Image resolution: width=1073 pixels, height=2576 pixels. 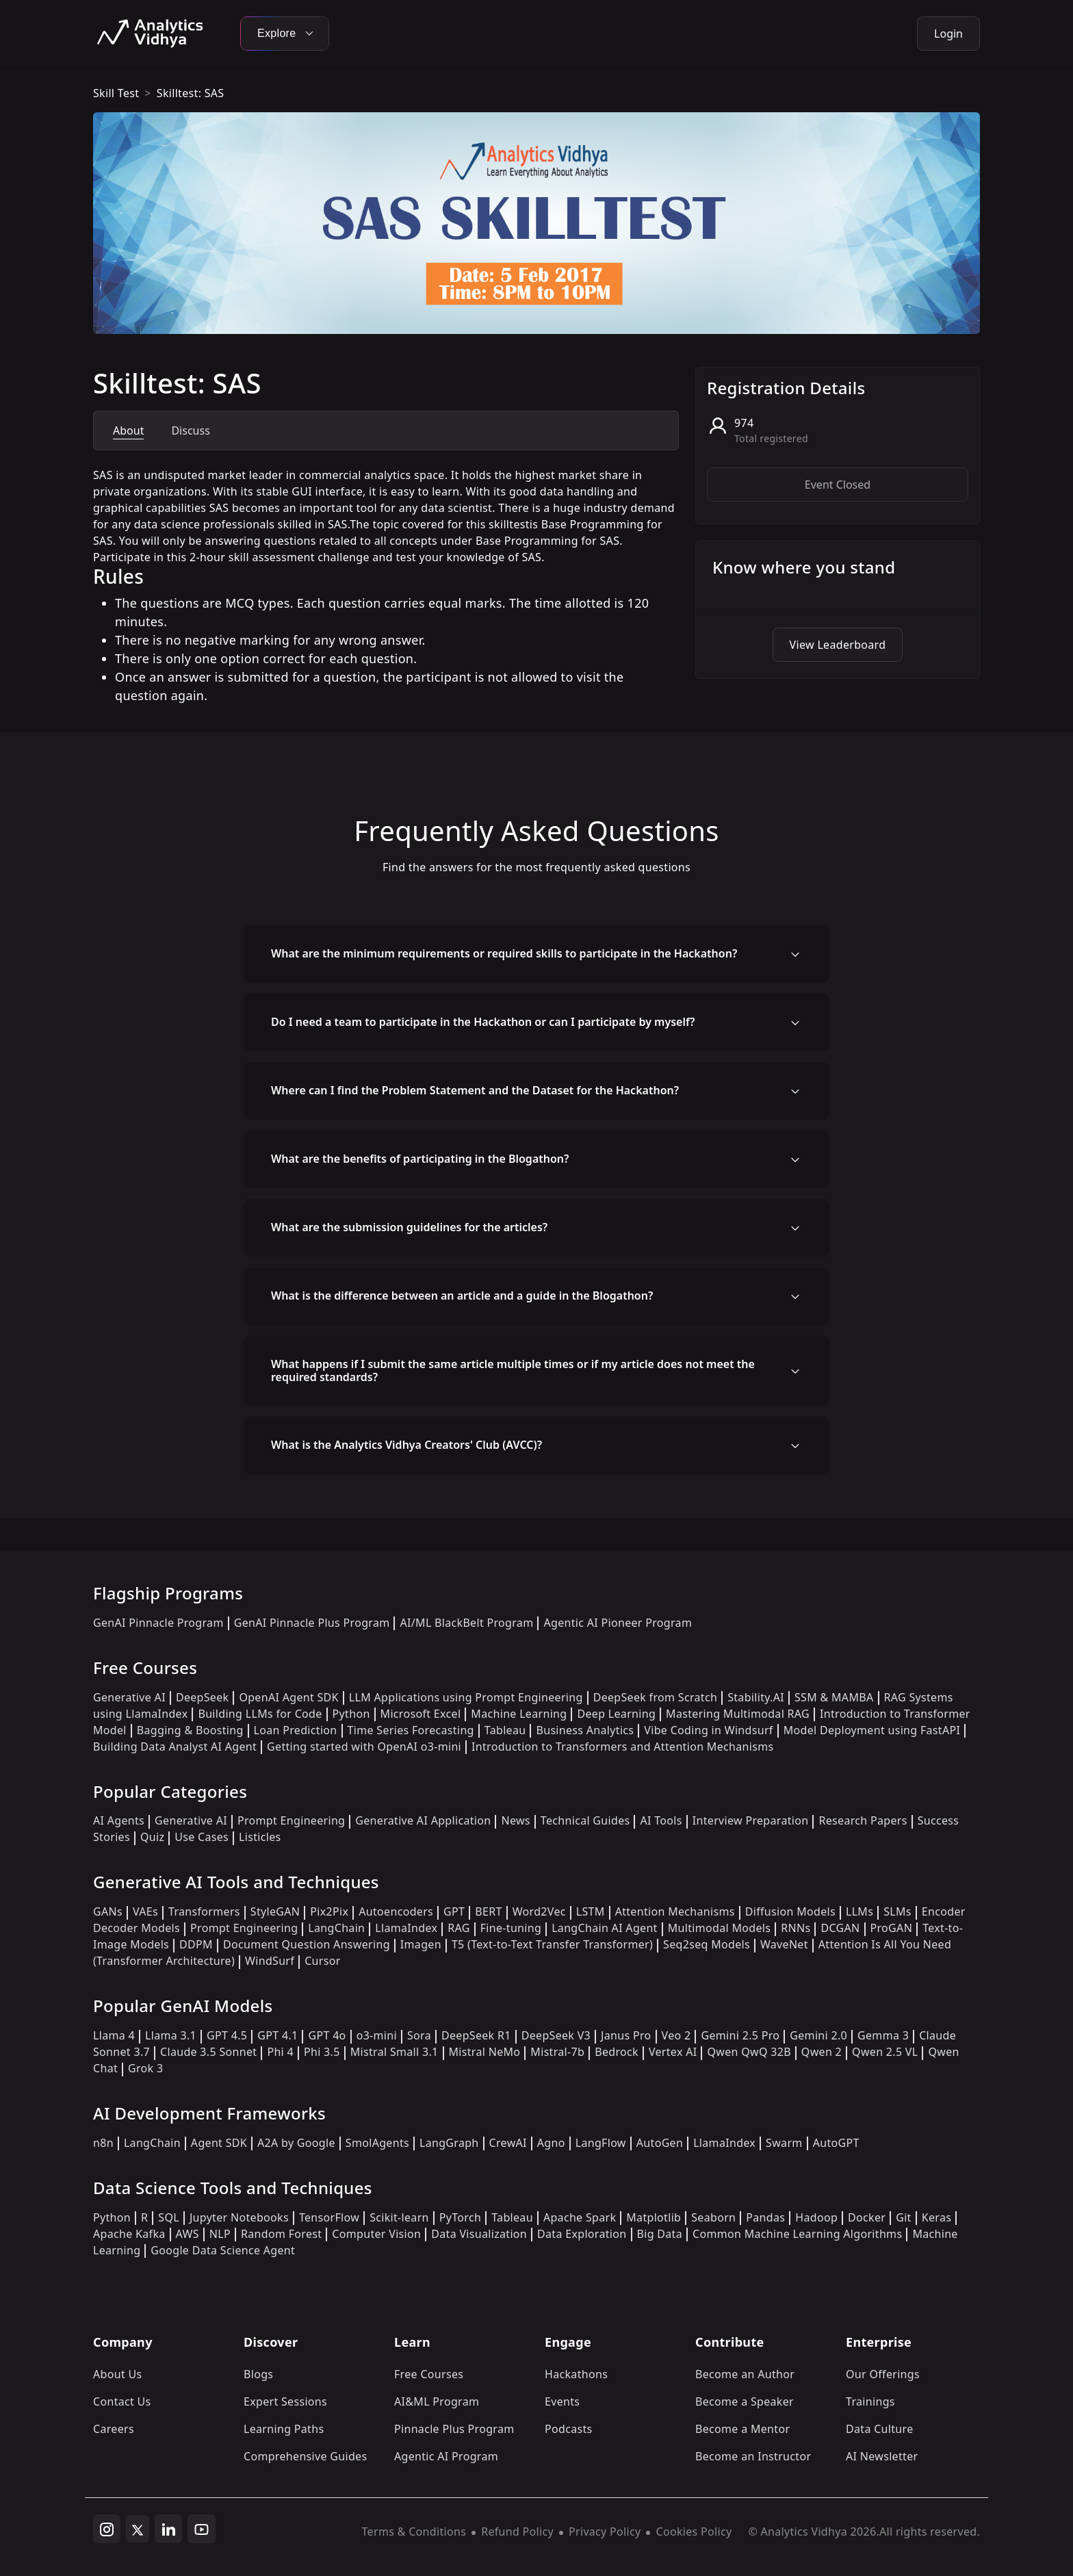 I want to click on PyTorch, so click(x=460, y=2217).